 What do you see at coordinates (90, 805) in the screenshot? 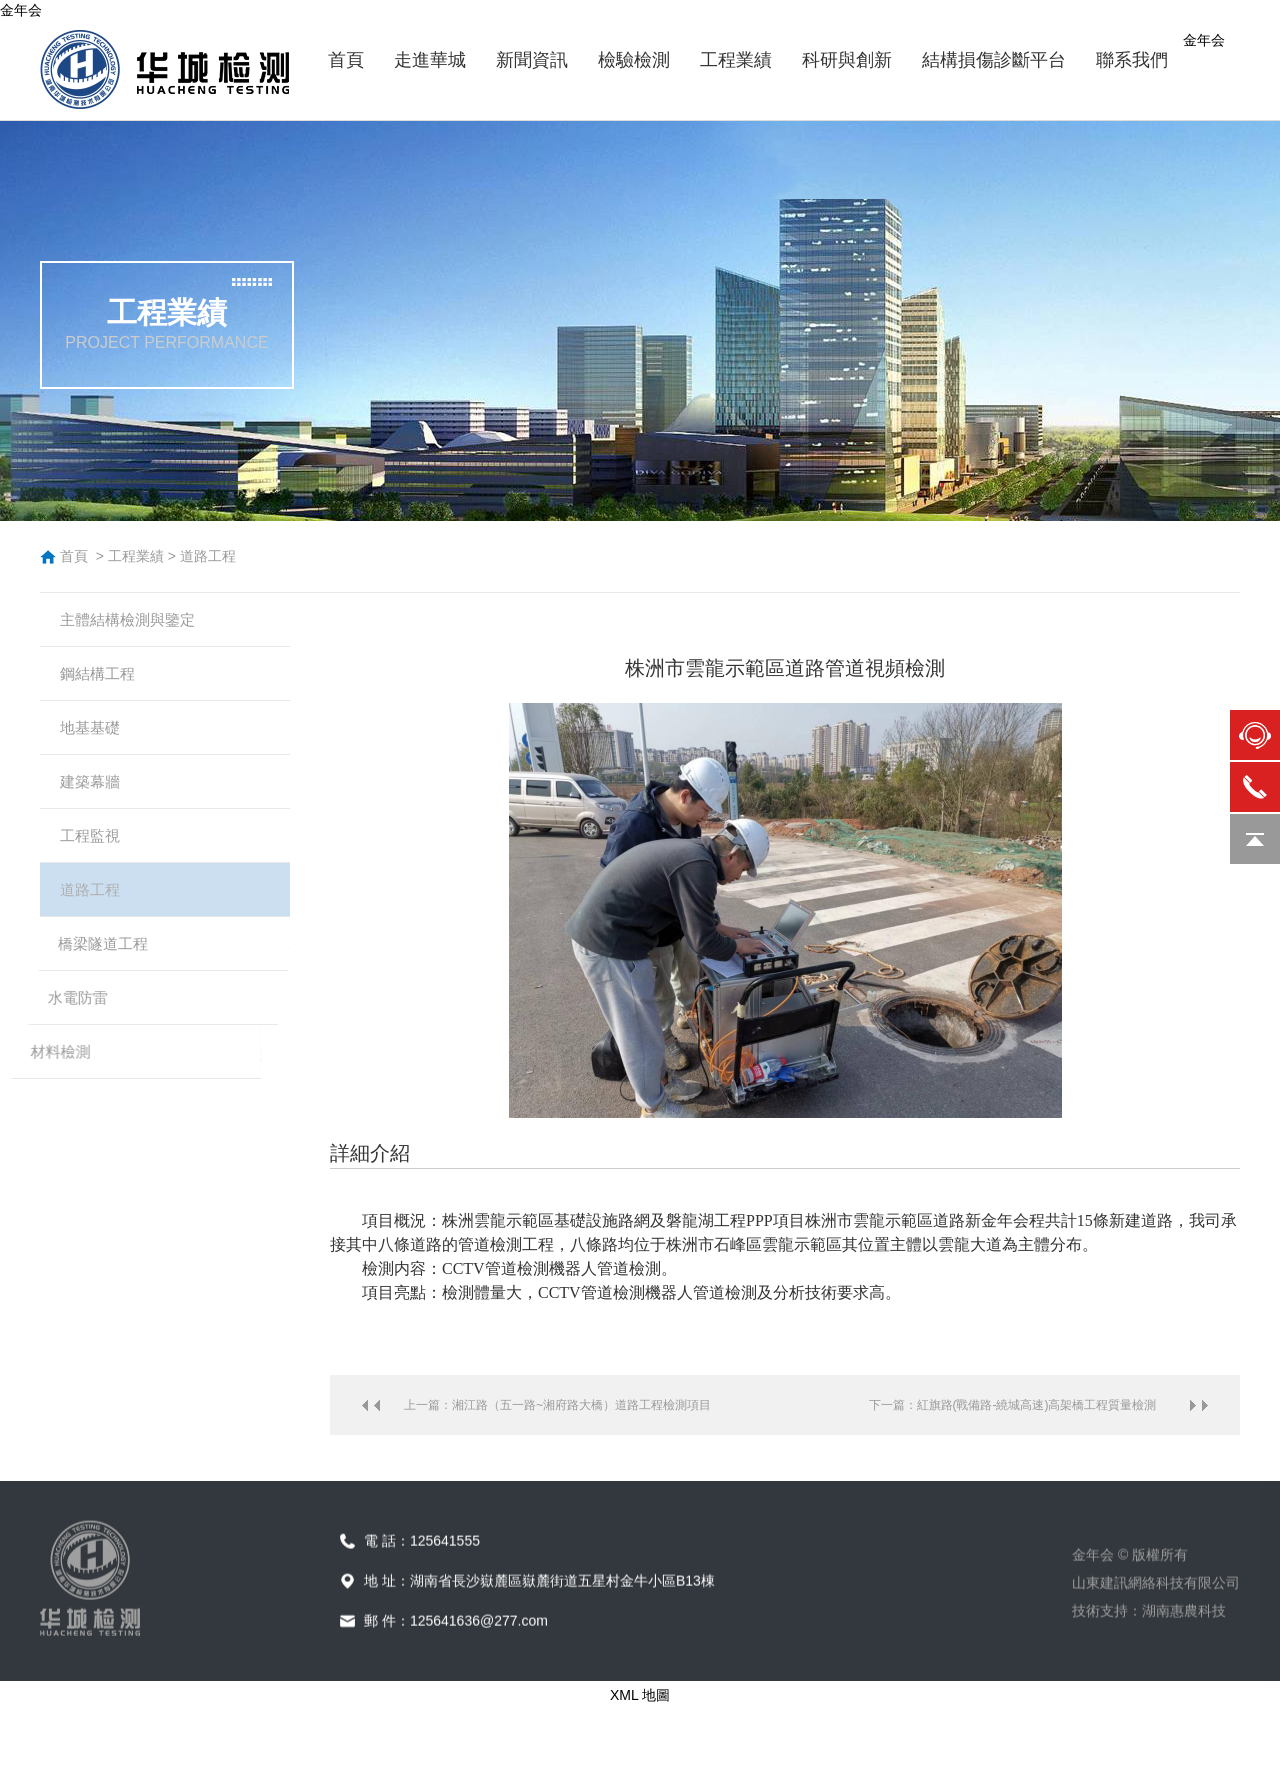
I see `建築幕牆` at bounding box center [90, 805].